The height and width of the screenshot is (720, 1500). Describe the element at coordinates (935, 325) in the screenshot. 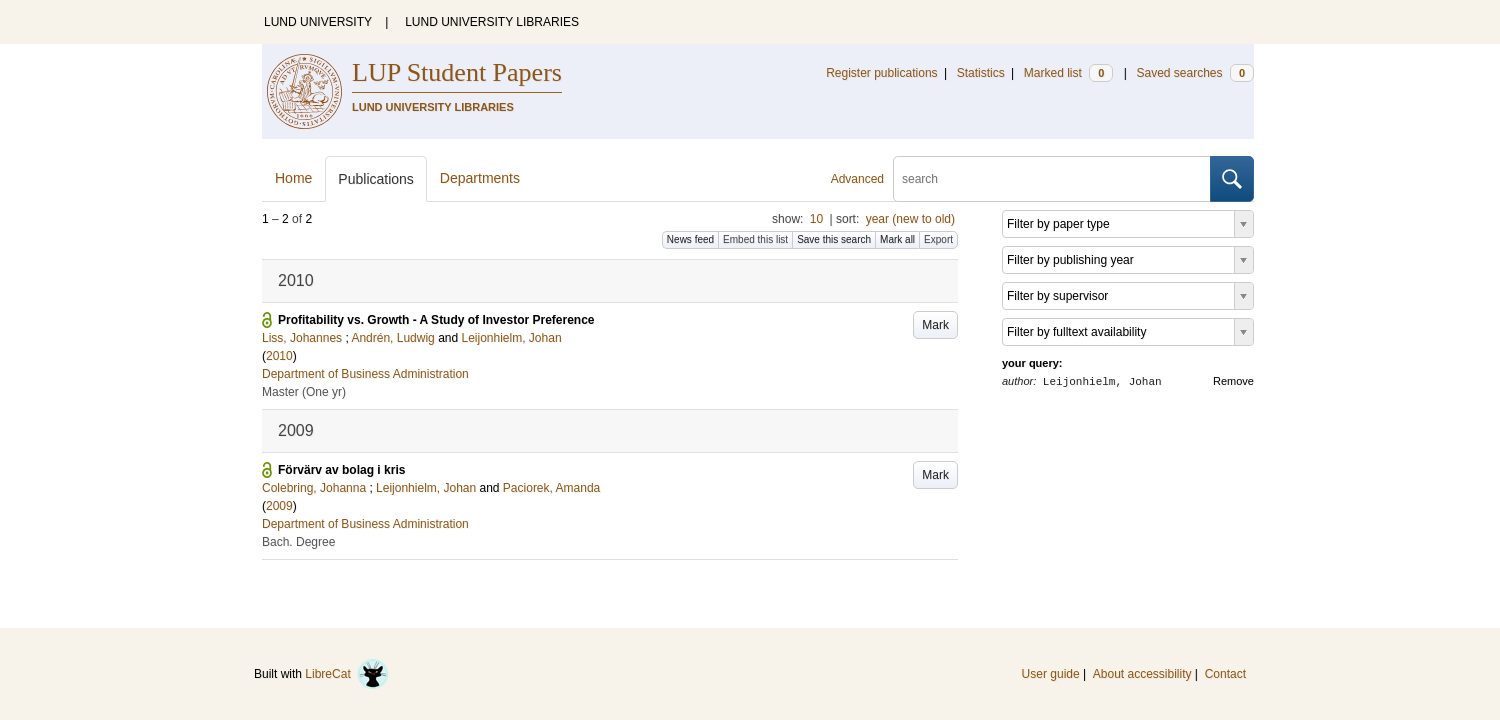

I see `Mark [button]` at that location.